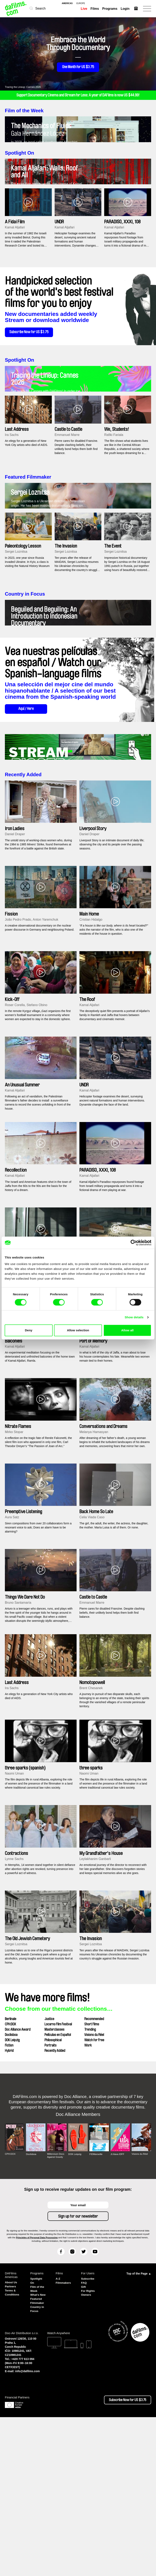 The height and width of the screenshot is (2576, 156). I want to click on Ji.hlava IDFF, so click(117, 2311).